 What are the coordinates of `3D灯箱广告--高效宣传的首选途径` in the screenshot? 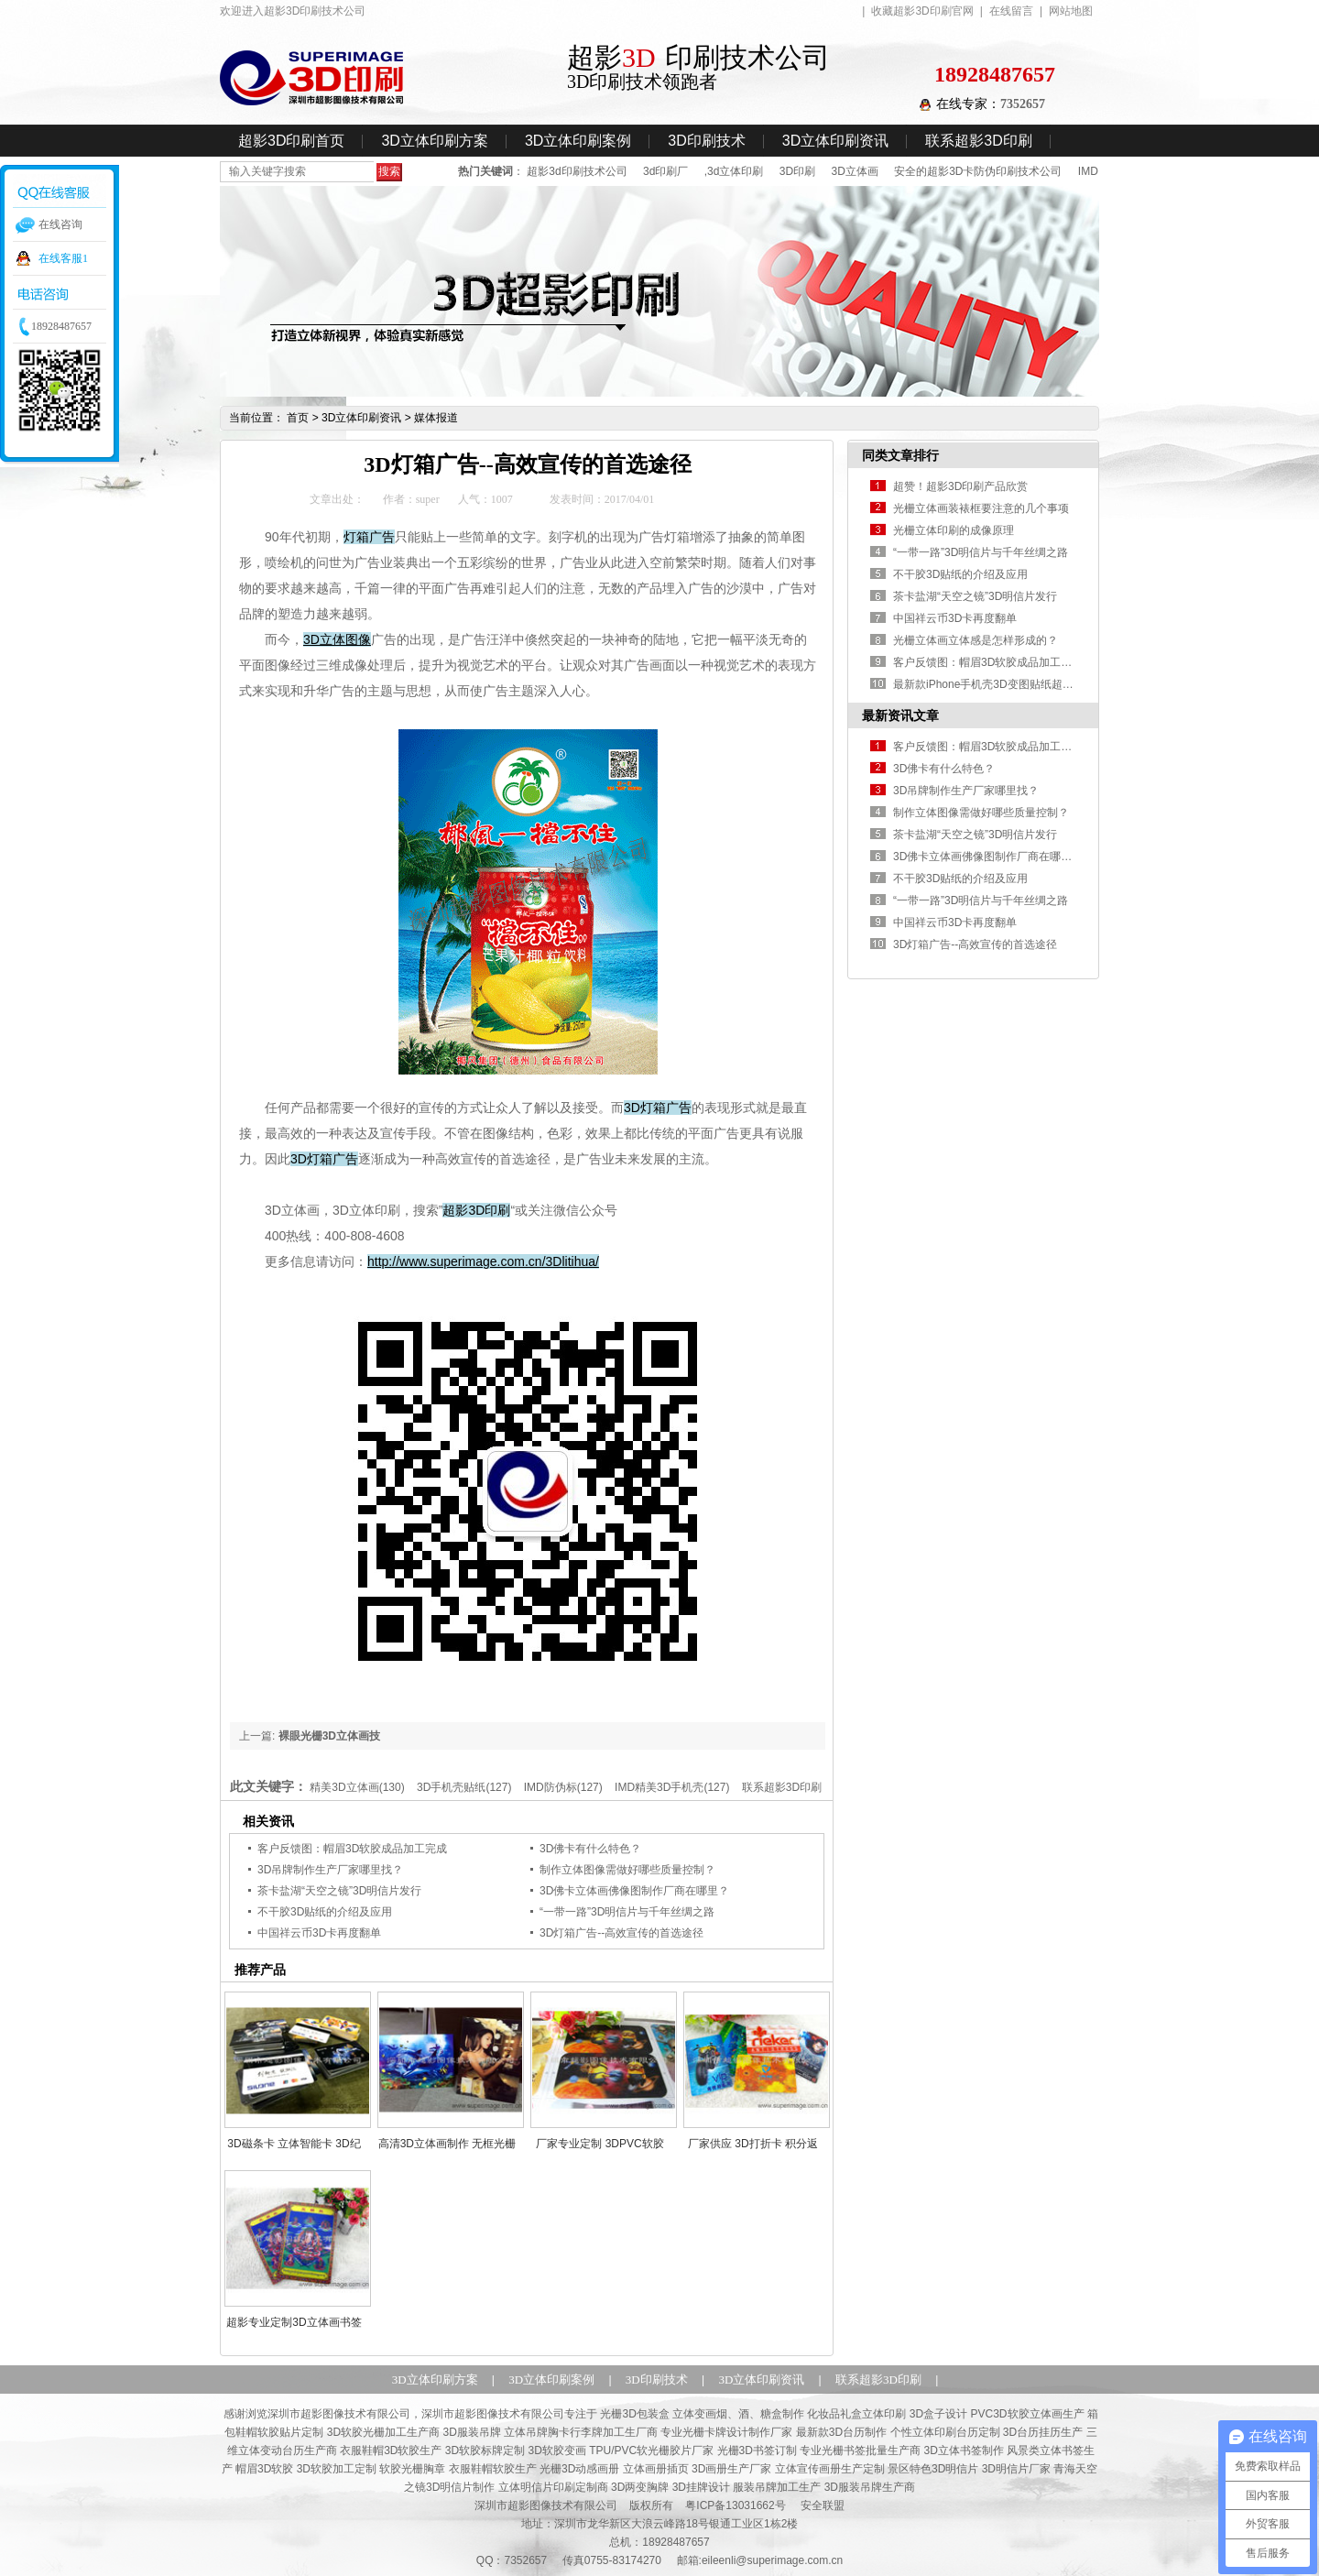 It's located at (621, 1933).